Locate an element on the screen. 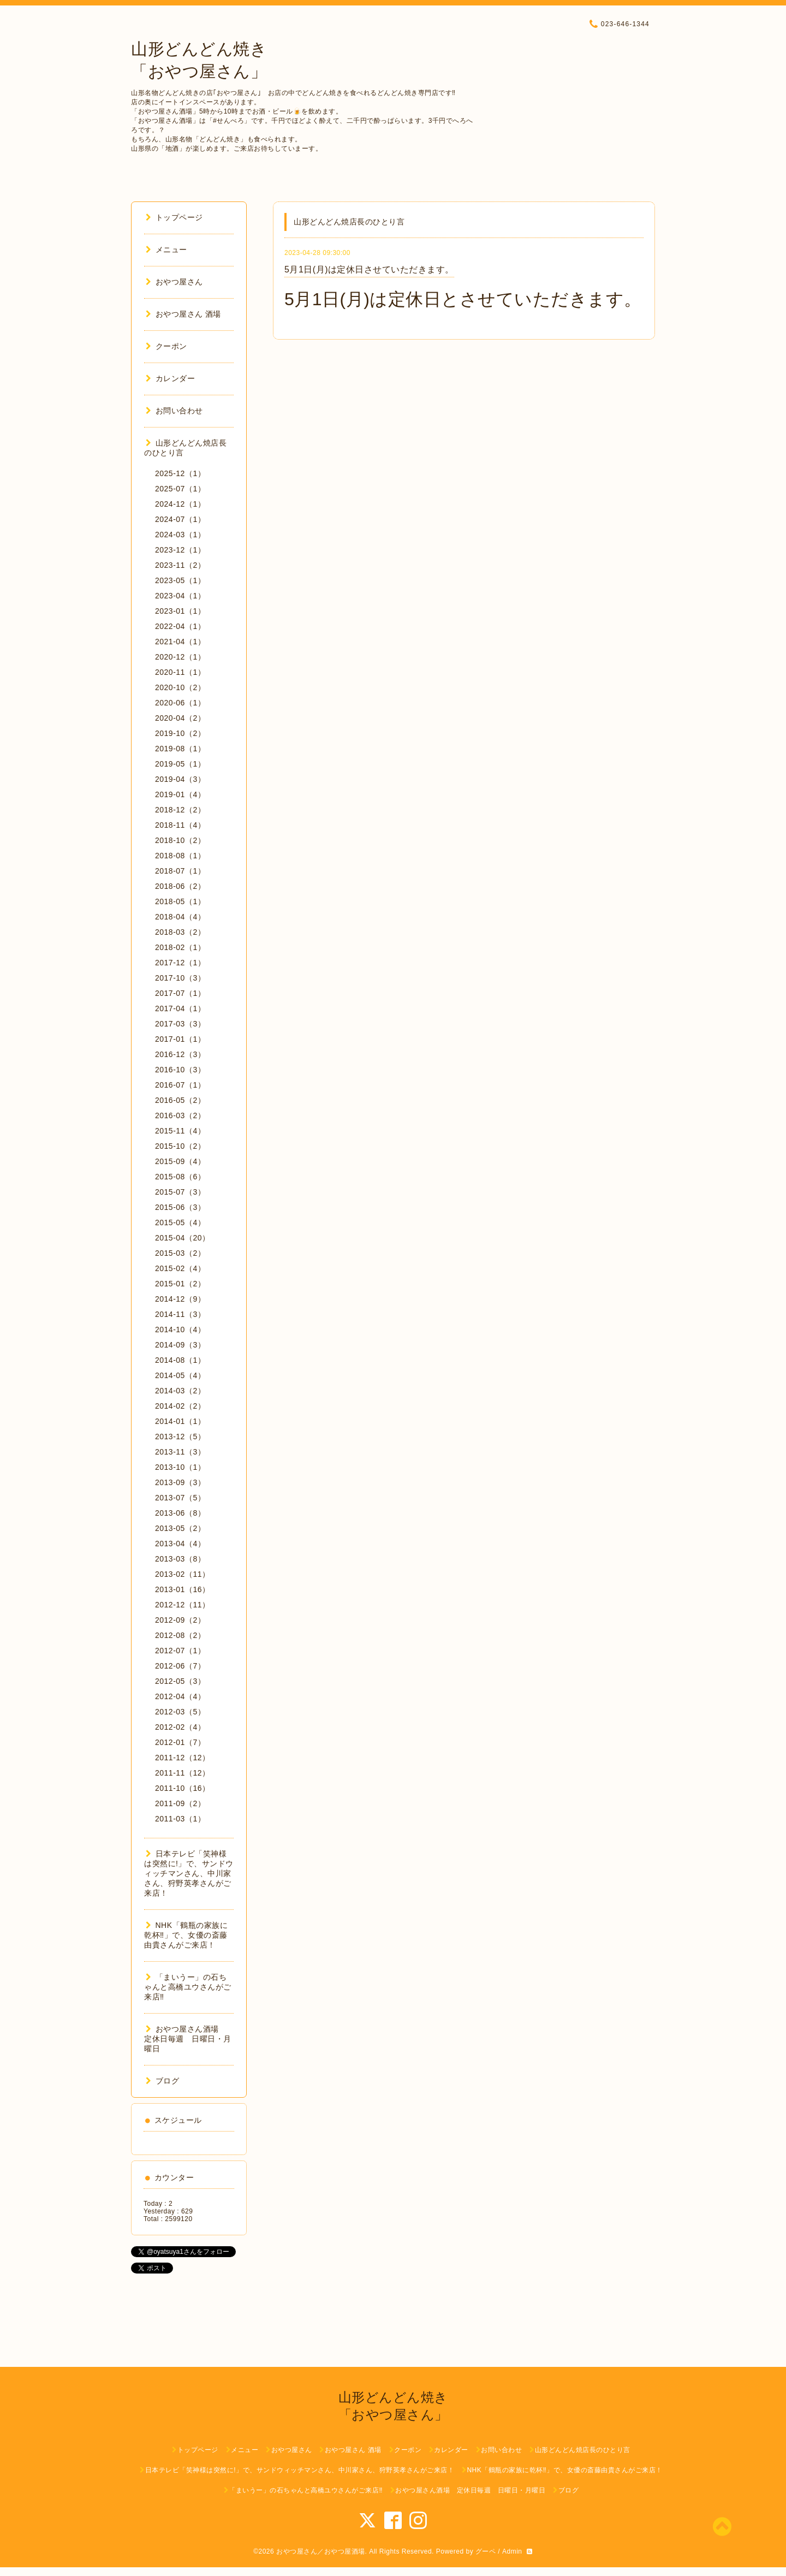 This screenshot has height=2576, width=786. 2020-12（1） is located at coordinates (180, 656).